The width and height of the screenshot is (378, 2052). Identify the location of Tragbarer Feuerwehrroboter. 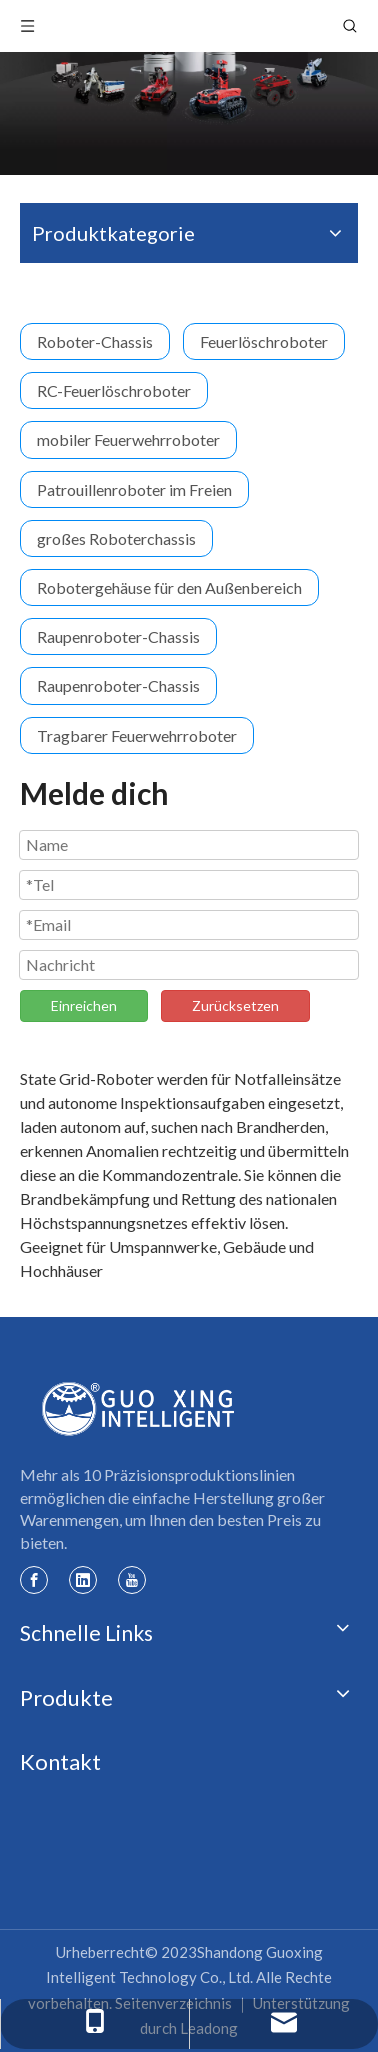
(137, 735).